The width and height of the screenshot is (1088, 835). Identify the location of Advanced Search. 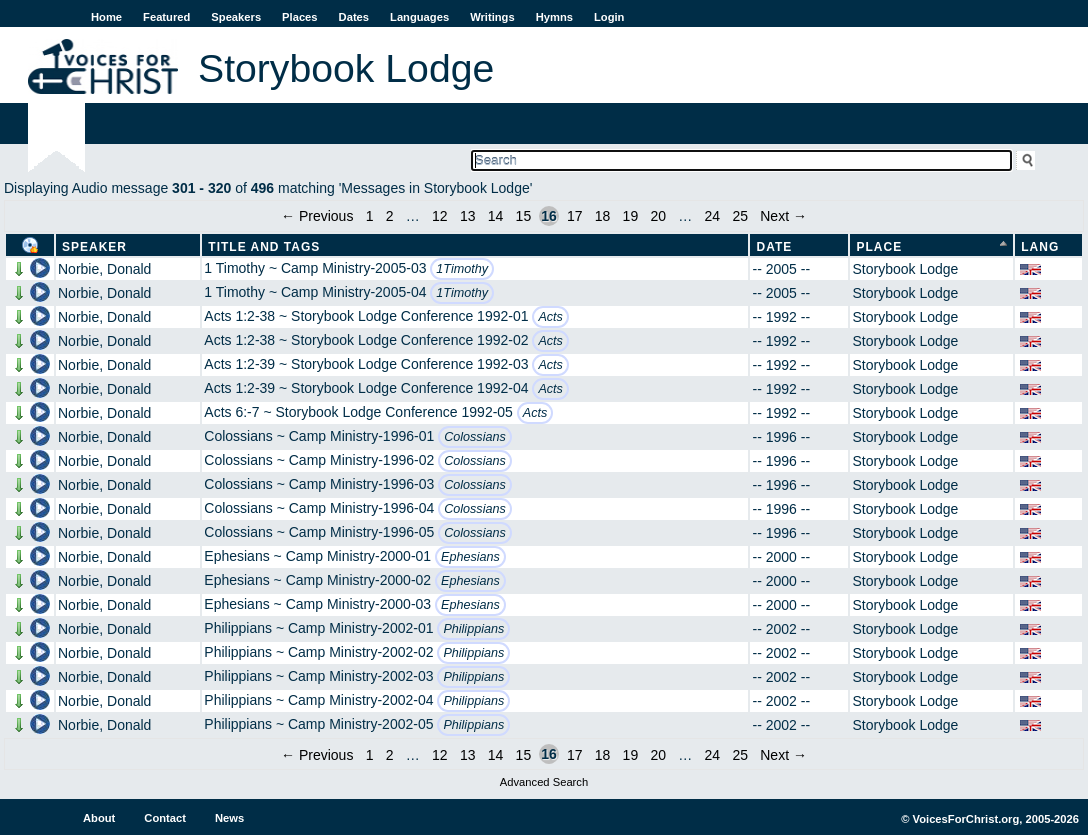
(544, 782).